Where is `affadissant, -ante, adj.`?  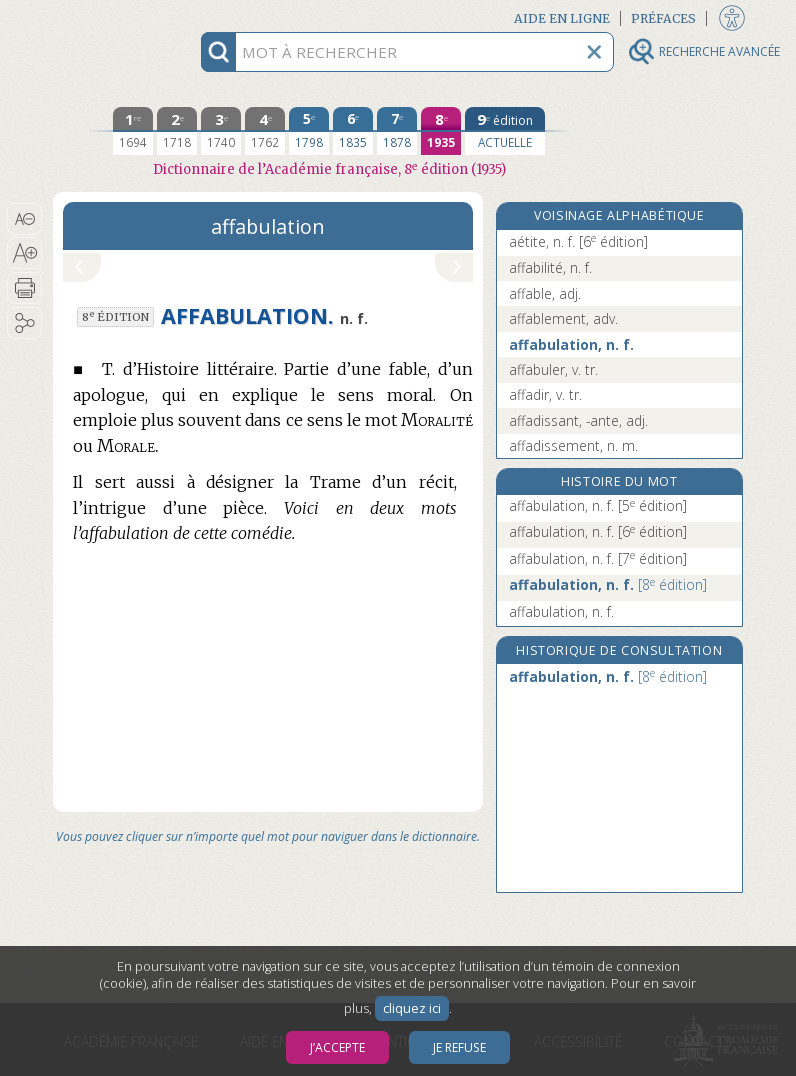
affadissant, -ante, adj. is located at coordinates (578, 420).